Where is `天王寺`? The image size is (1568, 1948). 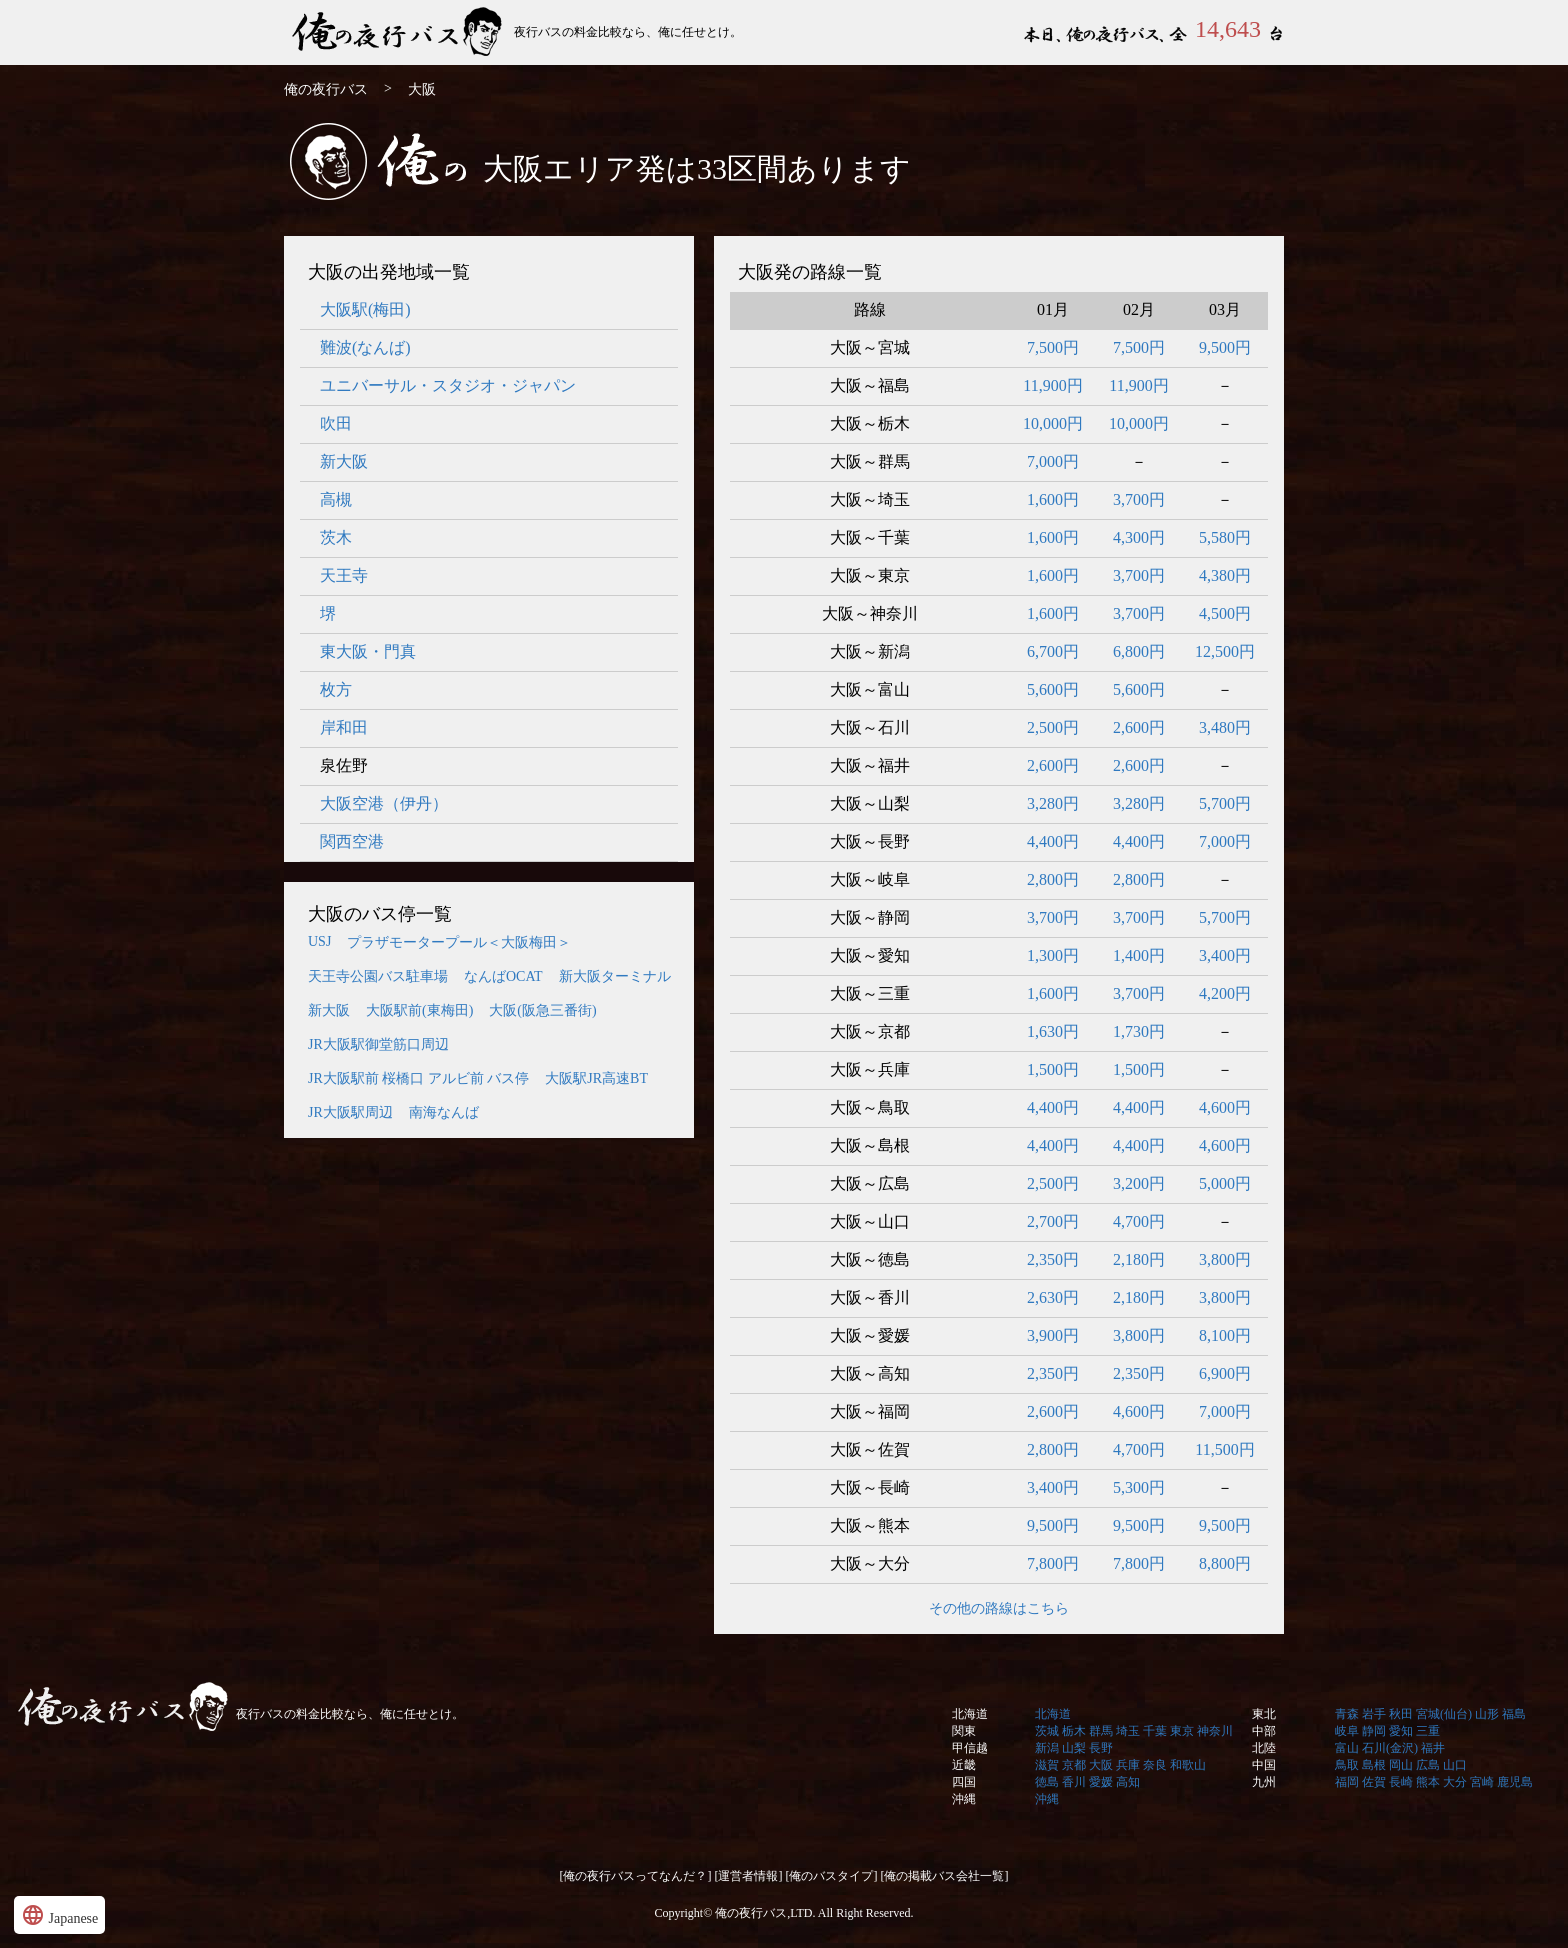 天王寺 is located at coordinates (344, 575).